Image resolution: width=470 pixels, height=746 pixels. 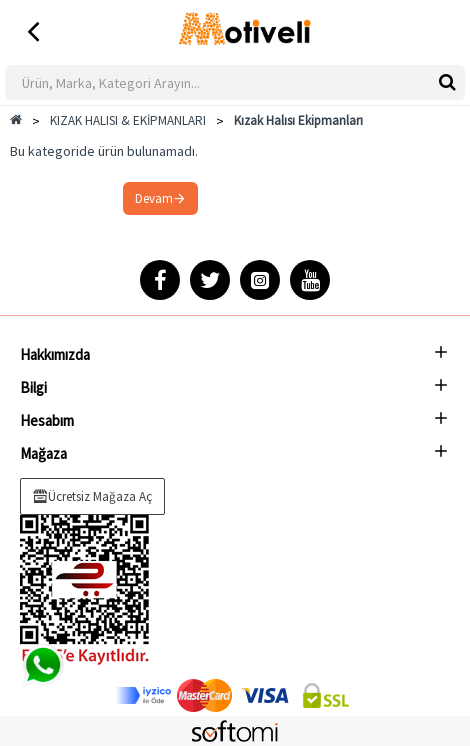 I want to click on Devam, so click(x=154, y=198).